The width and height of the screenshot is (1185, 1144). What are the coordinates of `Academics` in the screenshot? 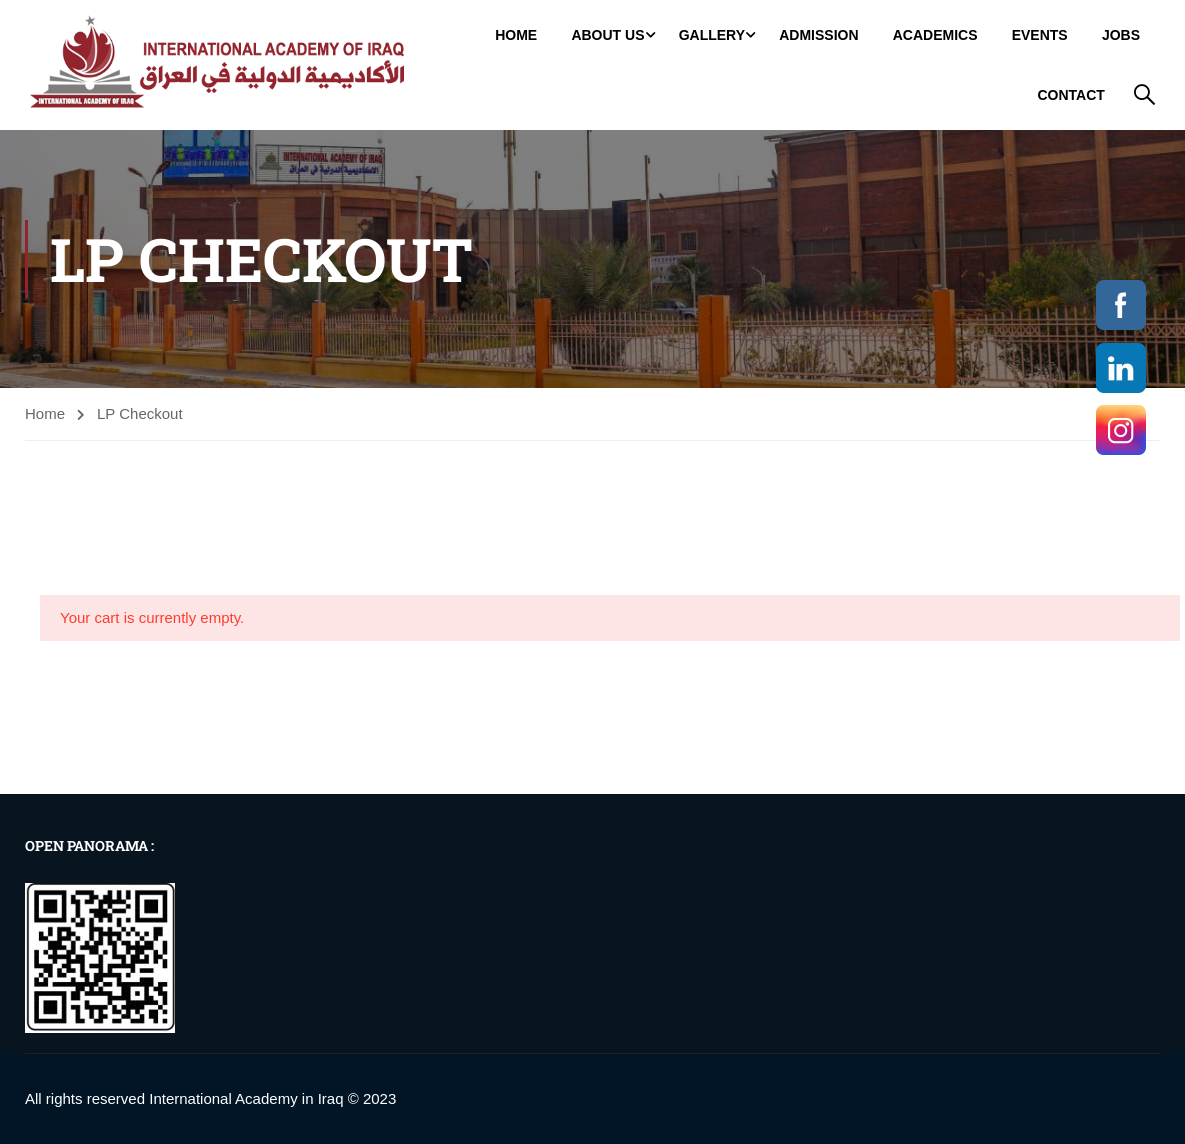 It's located at (936, 34).